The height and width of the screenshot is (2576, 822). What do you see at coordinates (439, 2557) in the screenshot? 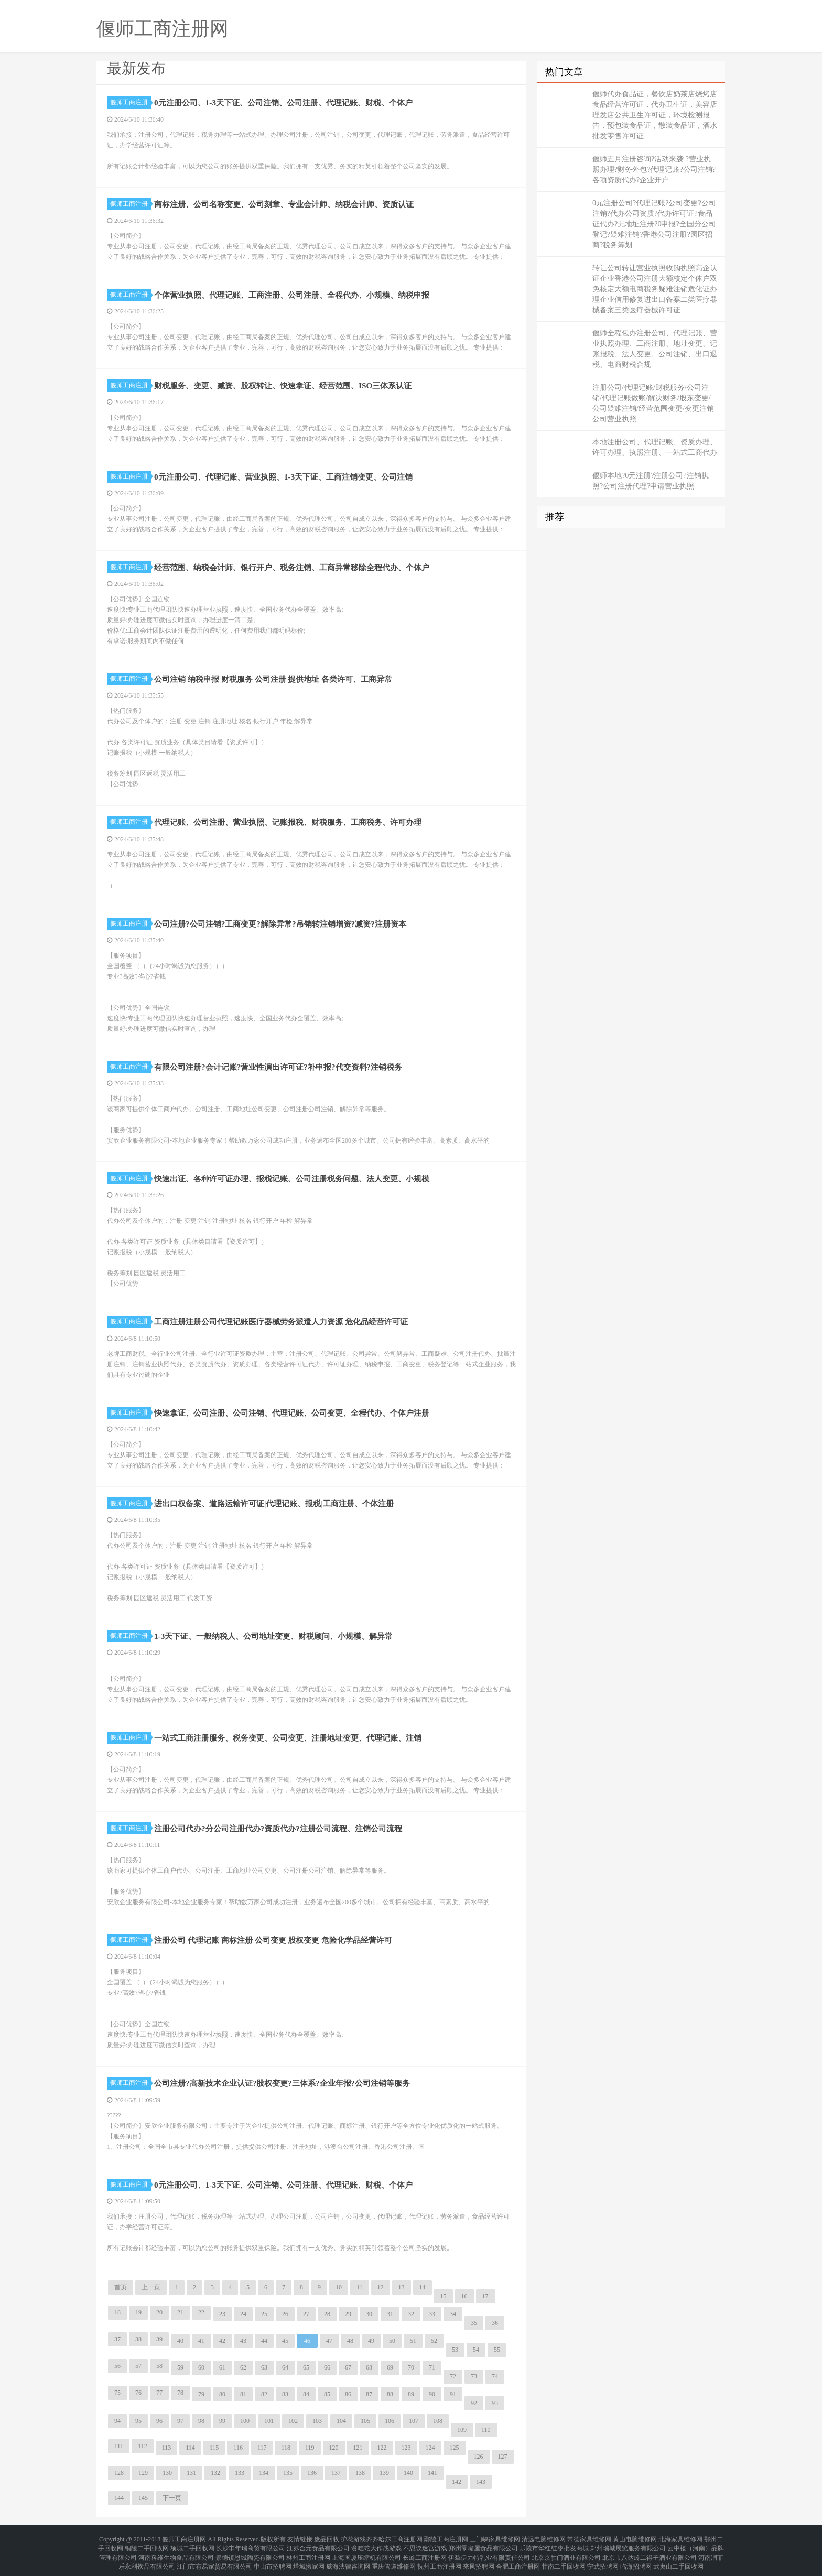
I see `抚州工商注册网` at bounding box center [439, 2557].